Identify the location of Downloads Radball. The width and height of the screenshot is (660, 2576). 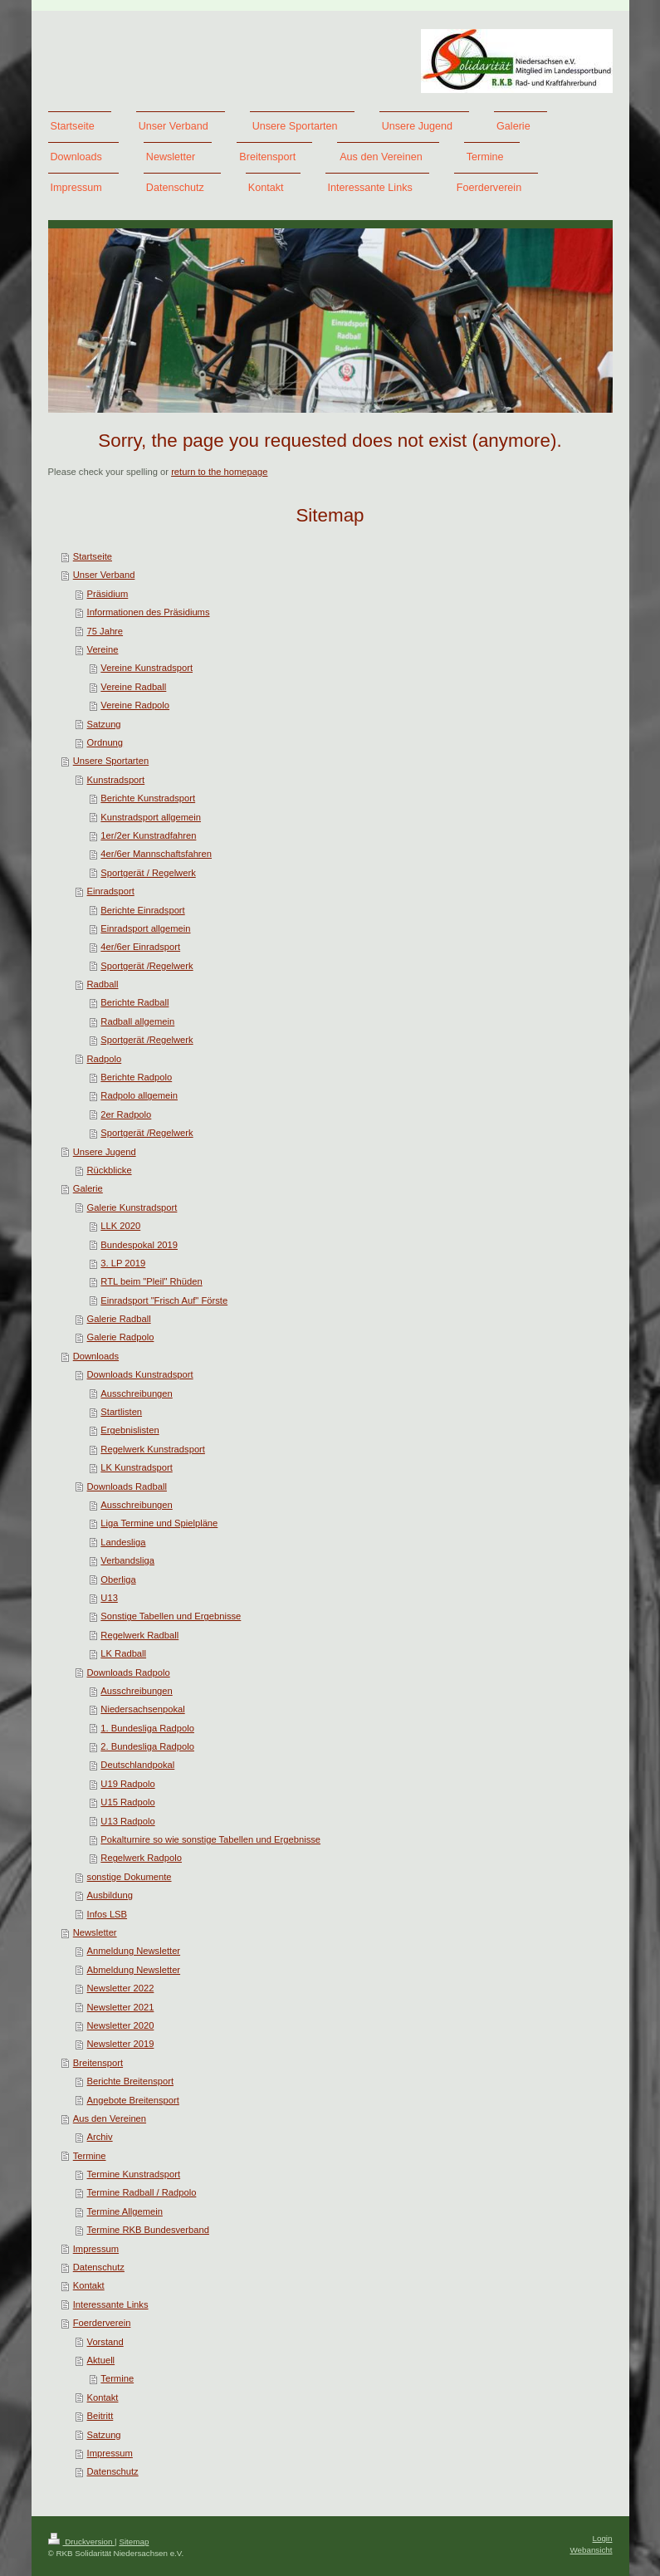
(127, 1486).